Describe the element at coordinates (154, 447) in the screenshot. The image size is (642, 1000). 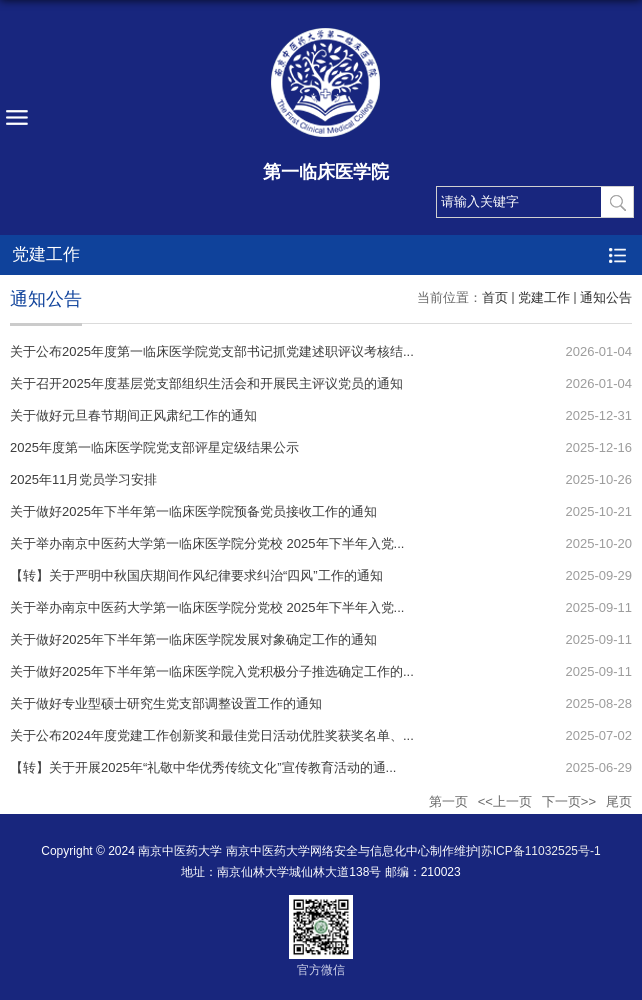
I see `2025年度第一临床医学院党支部评星定级结果公示` at that location.